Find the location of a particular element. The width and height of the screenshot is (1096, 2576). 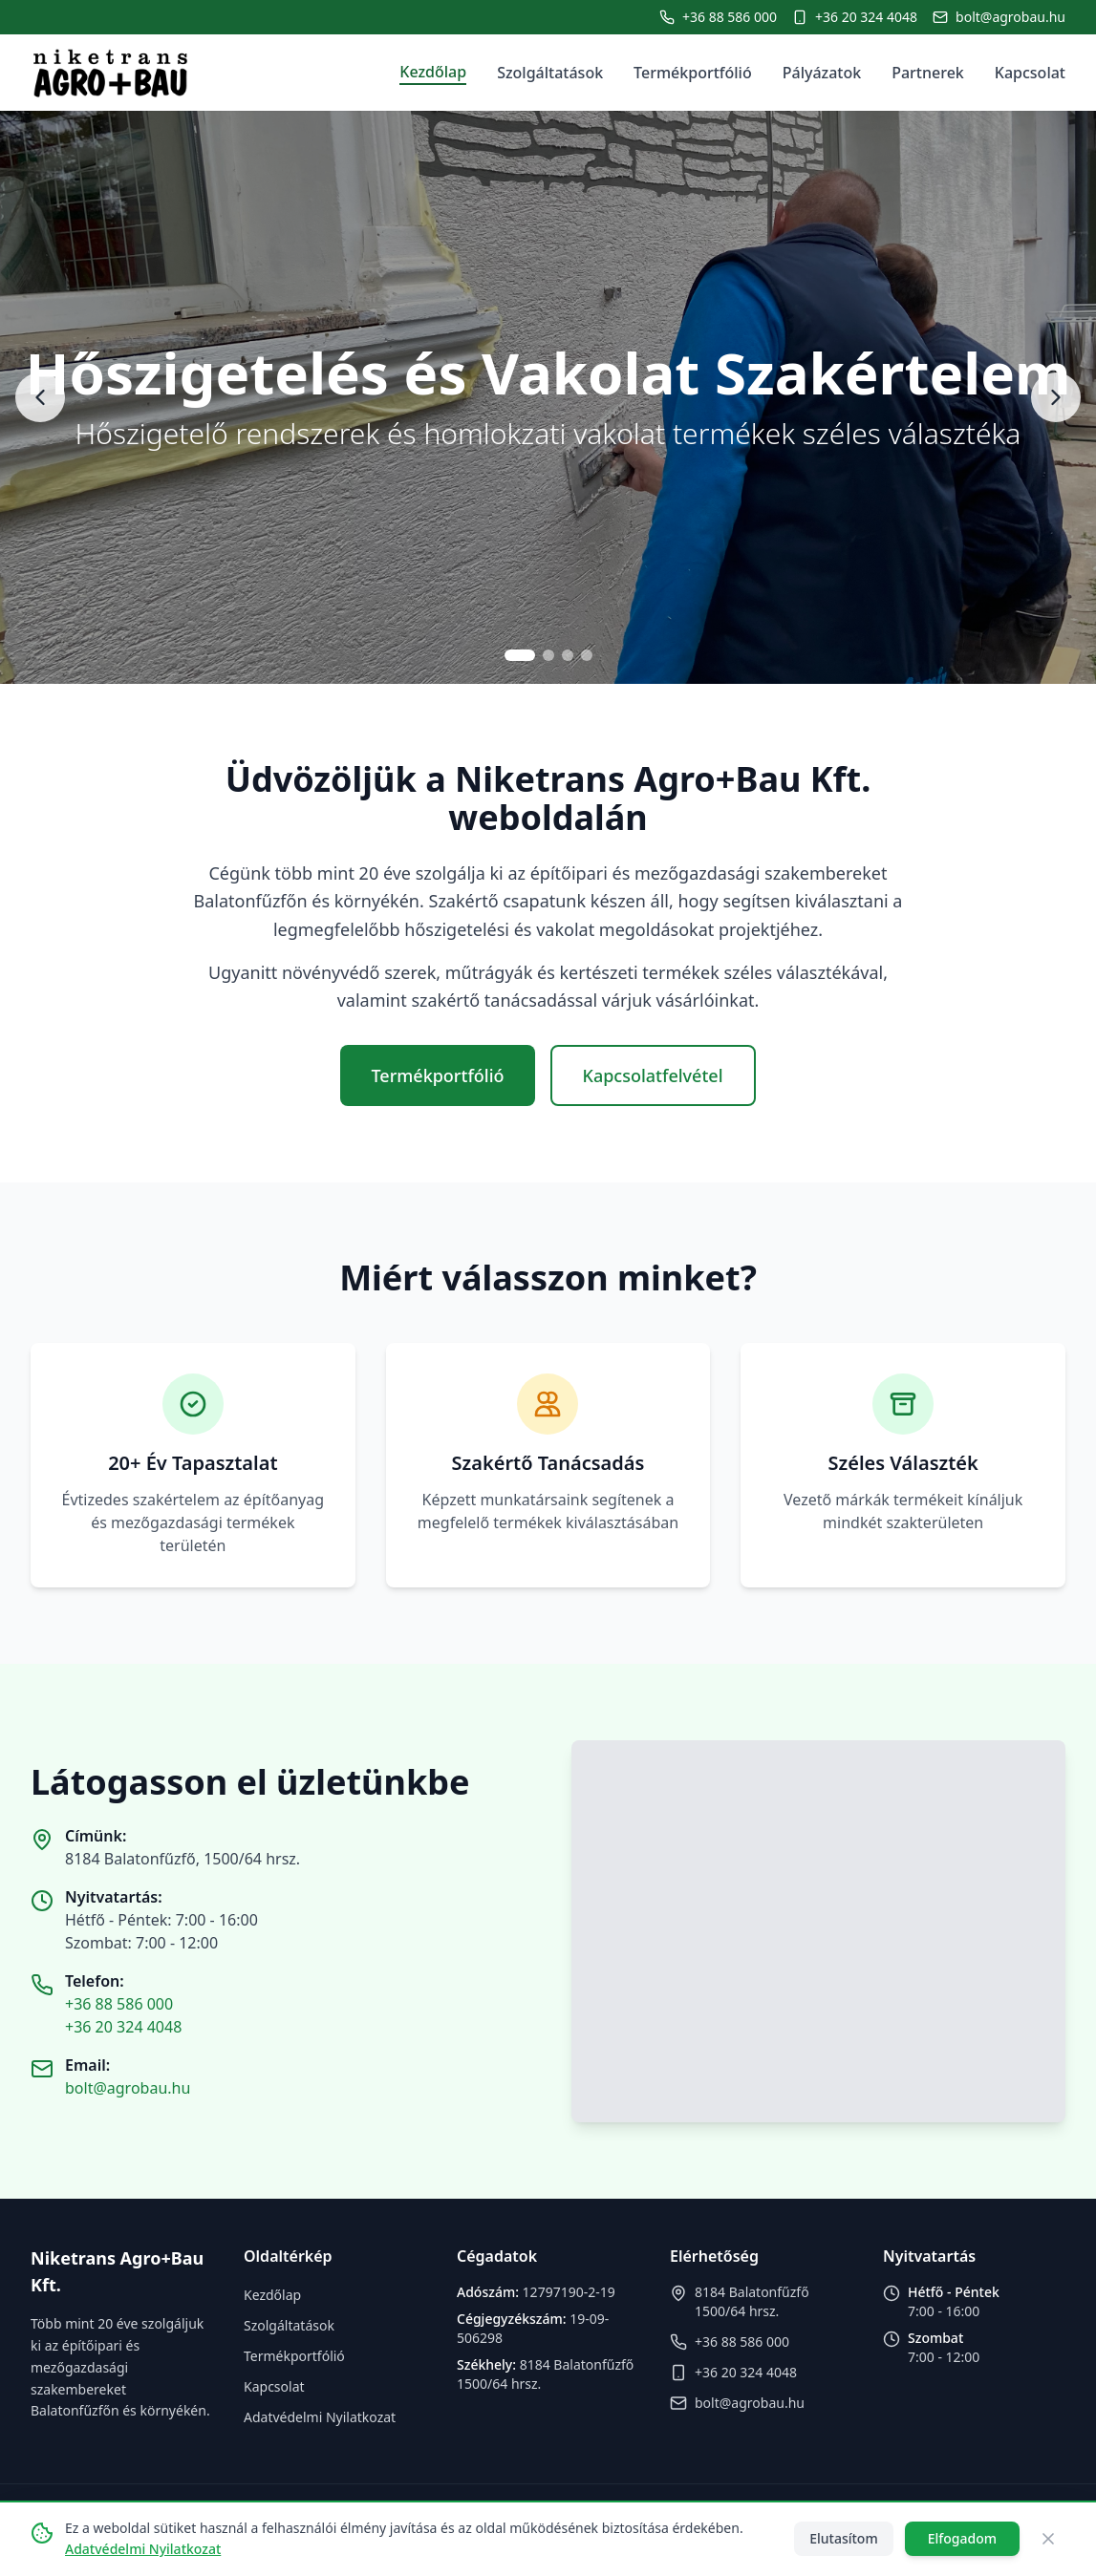

+36 88 586 000 is located at coordinates (119, 2003).